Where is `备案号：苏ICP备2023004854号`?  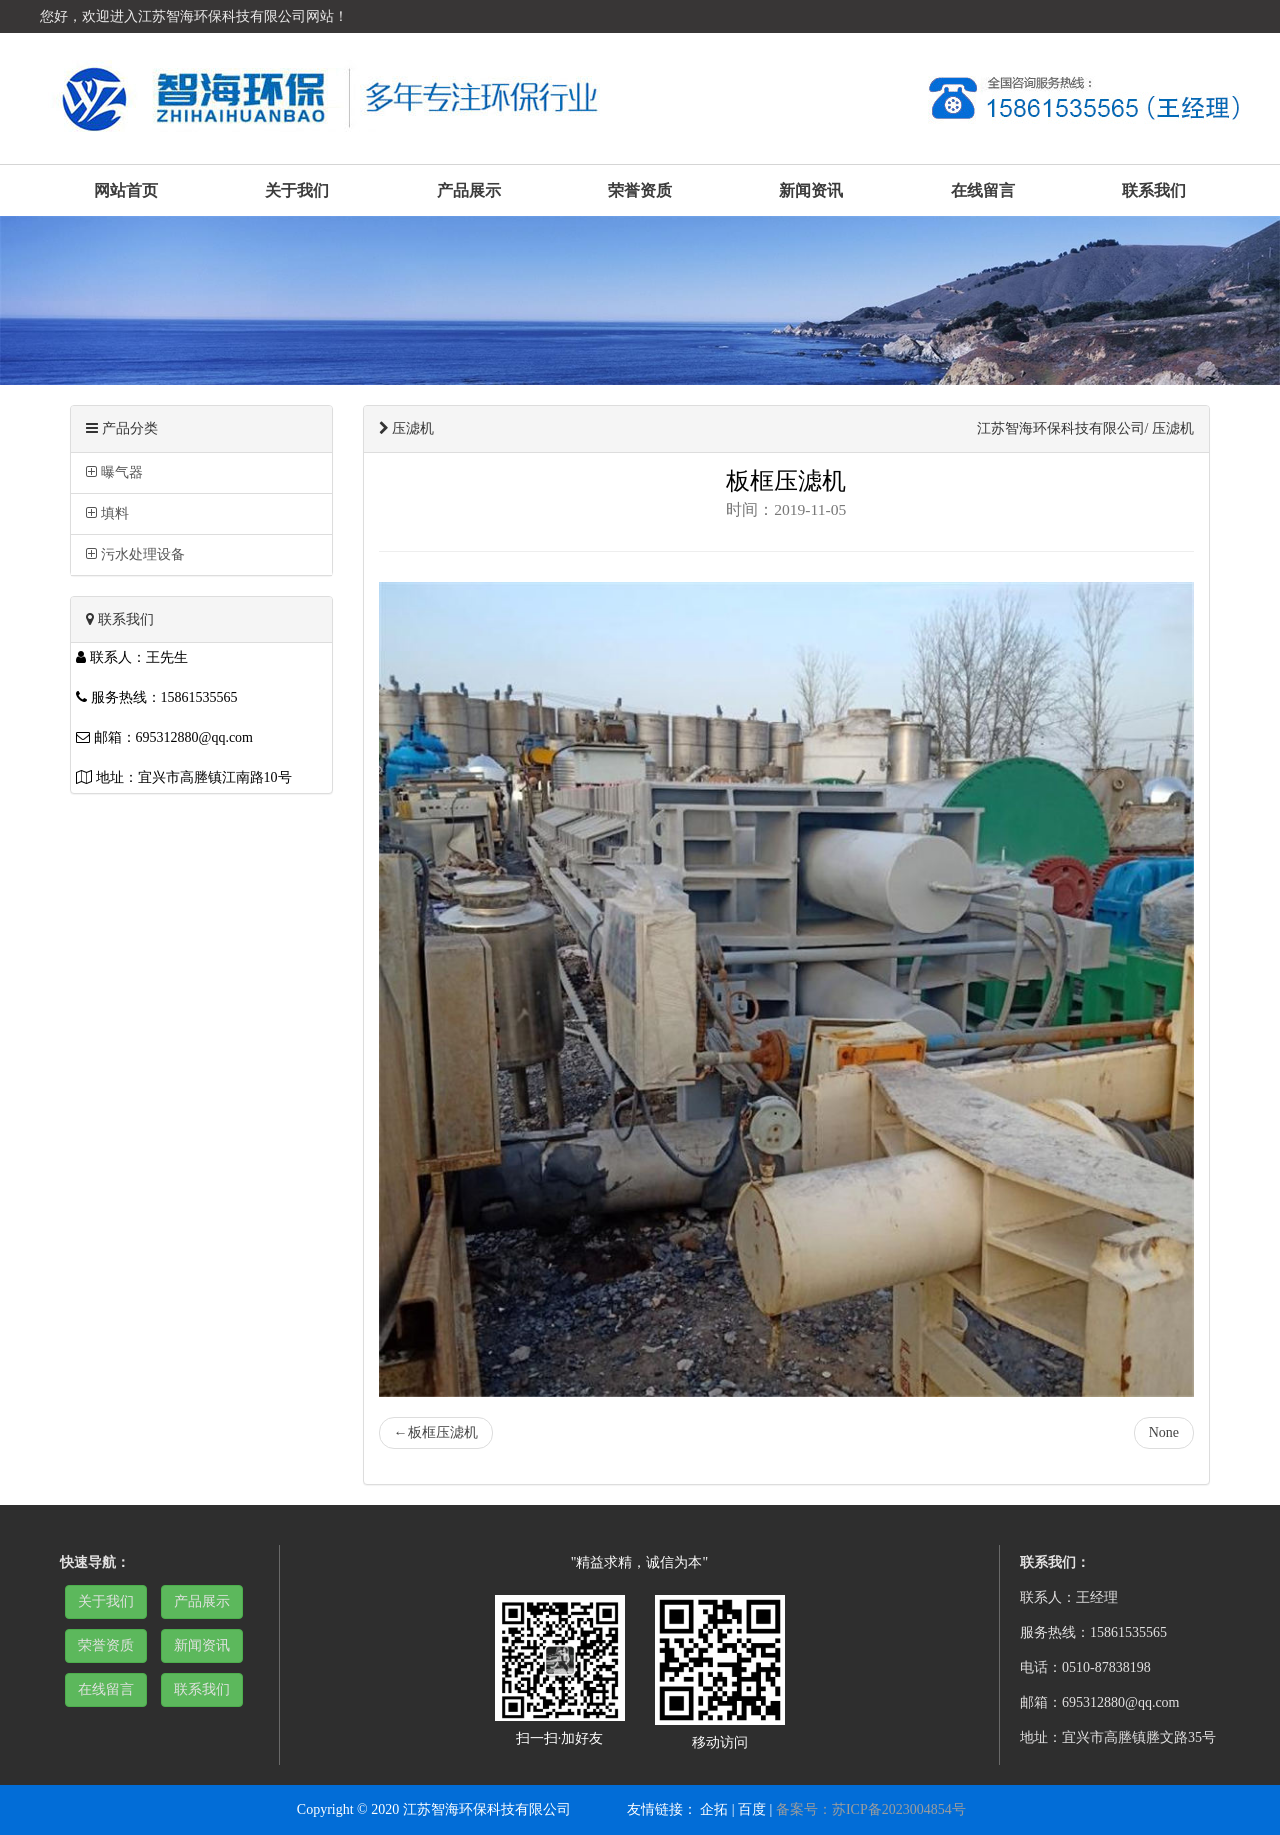 备案号：苏ICP备2023004854号 is located at coordinates (871, 1809).